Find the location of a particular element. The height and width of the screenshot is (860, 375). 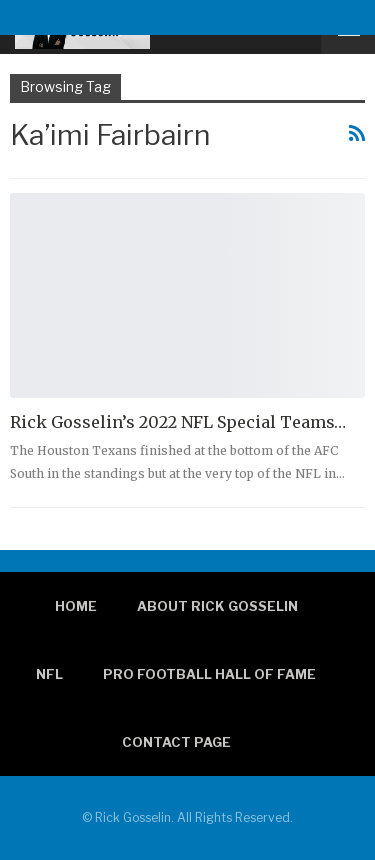

About Rick Gosselin is located at coordinates (217, 606).